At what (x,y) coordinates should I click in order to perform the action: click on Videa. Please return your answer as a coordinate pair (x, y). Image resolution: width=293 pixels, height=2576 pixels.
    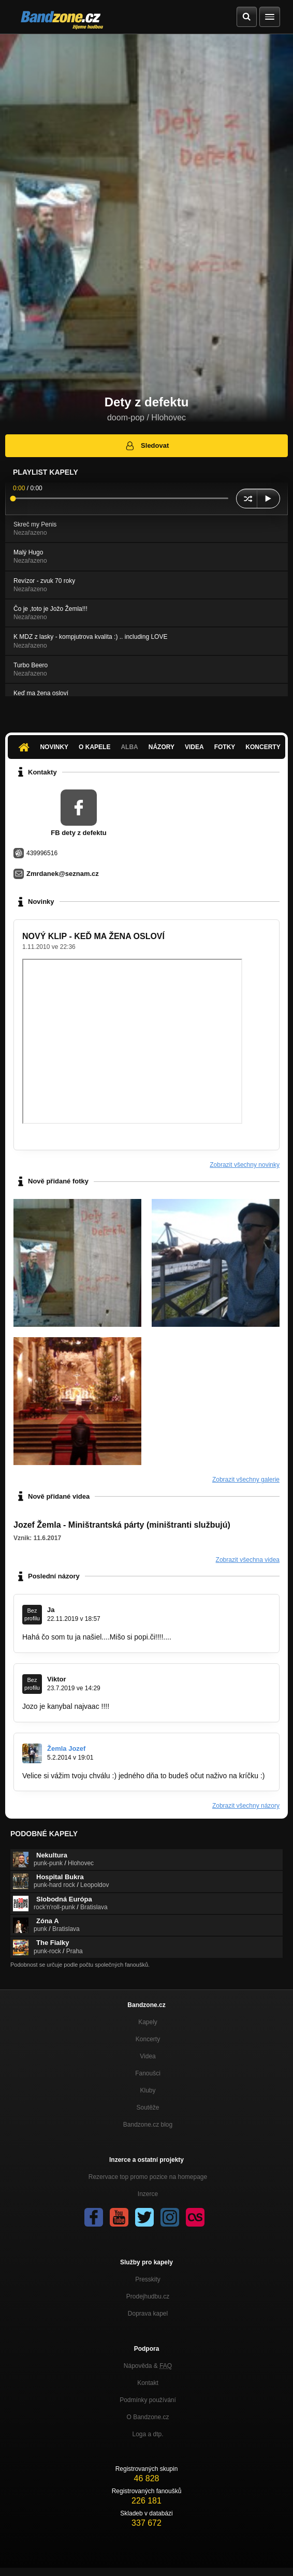
    Looking at the image, I should click on (194, 747).